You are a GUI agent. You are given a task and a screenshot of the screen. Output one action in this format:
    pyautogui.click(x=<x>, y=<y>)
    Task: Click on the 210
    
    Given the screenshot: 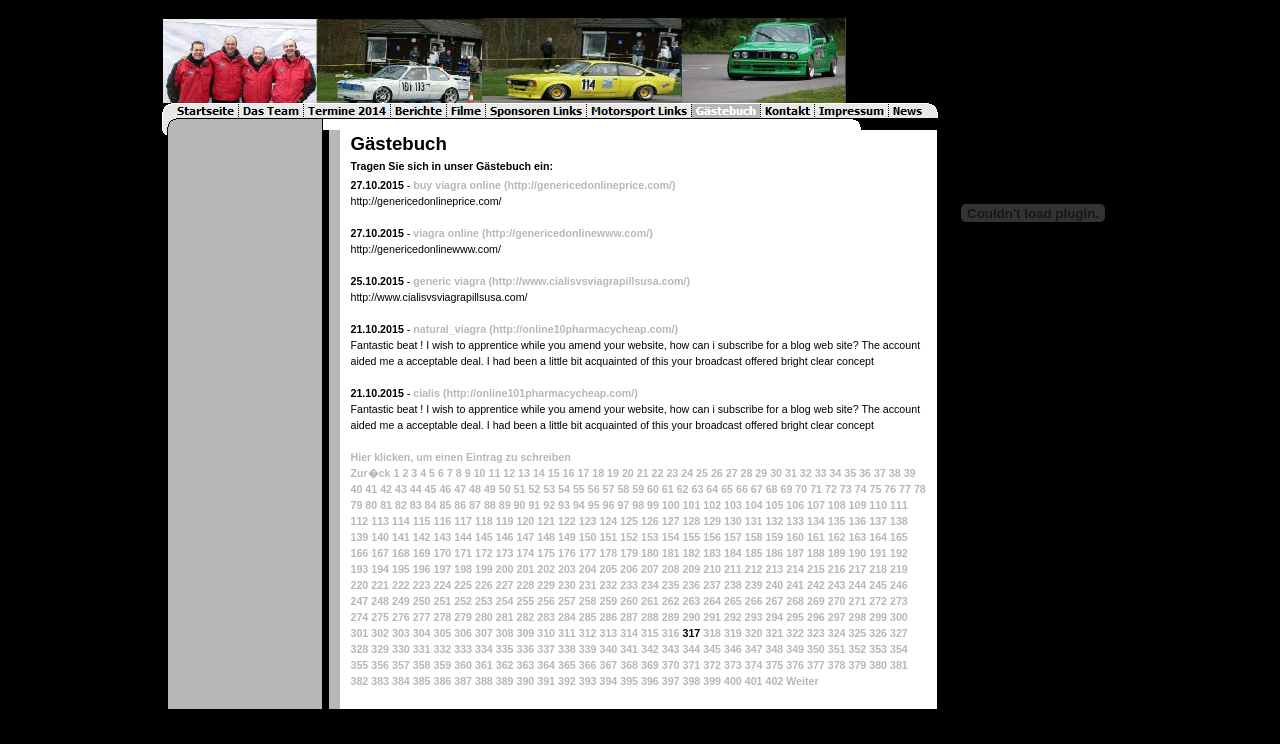 What is the action you would take?
    pyautogui.click(x=712, y=569)
    